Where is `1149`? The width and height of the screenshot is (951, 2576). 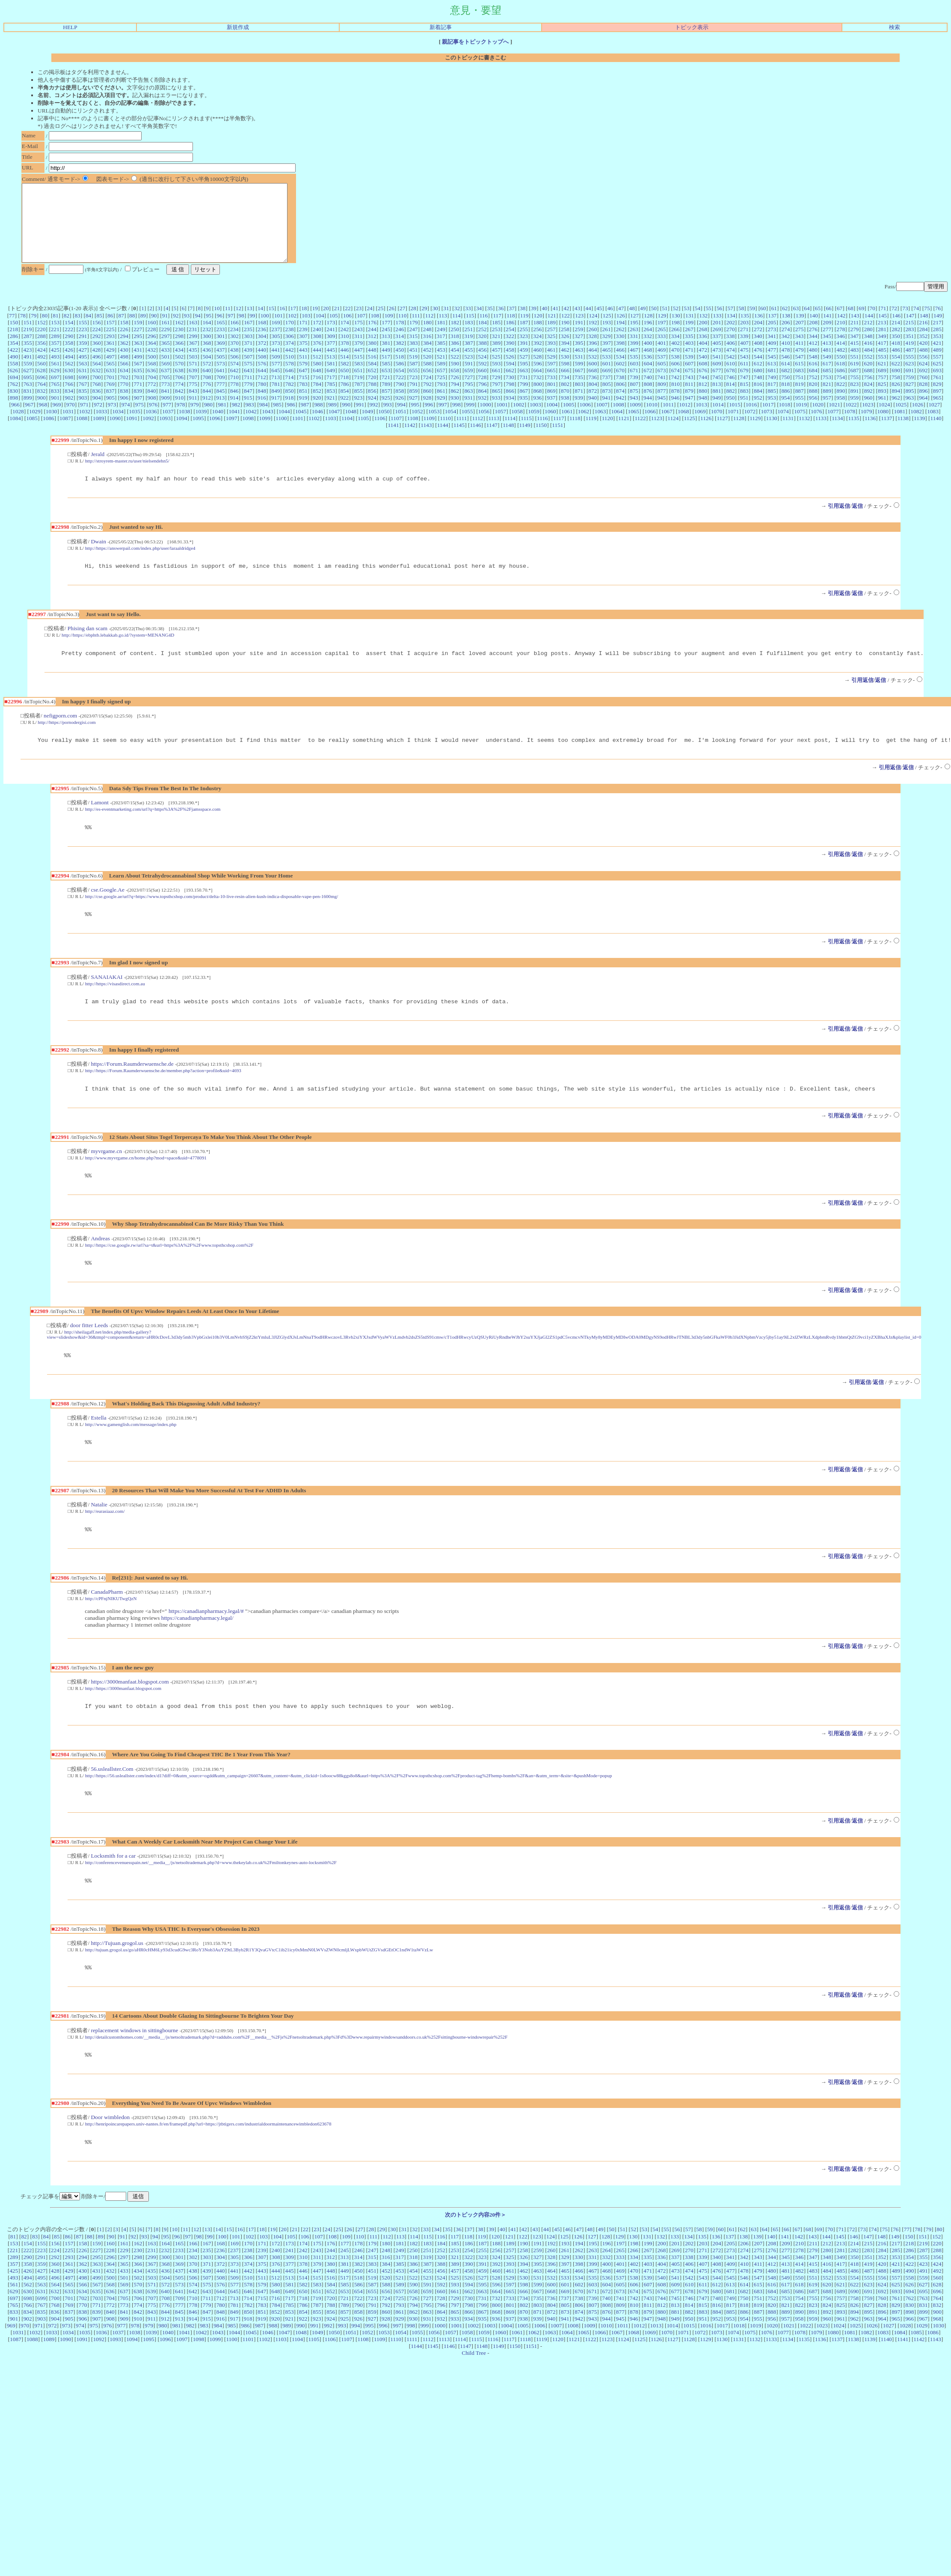 1149 is located at coordinates (524, 440).